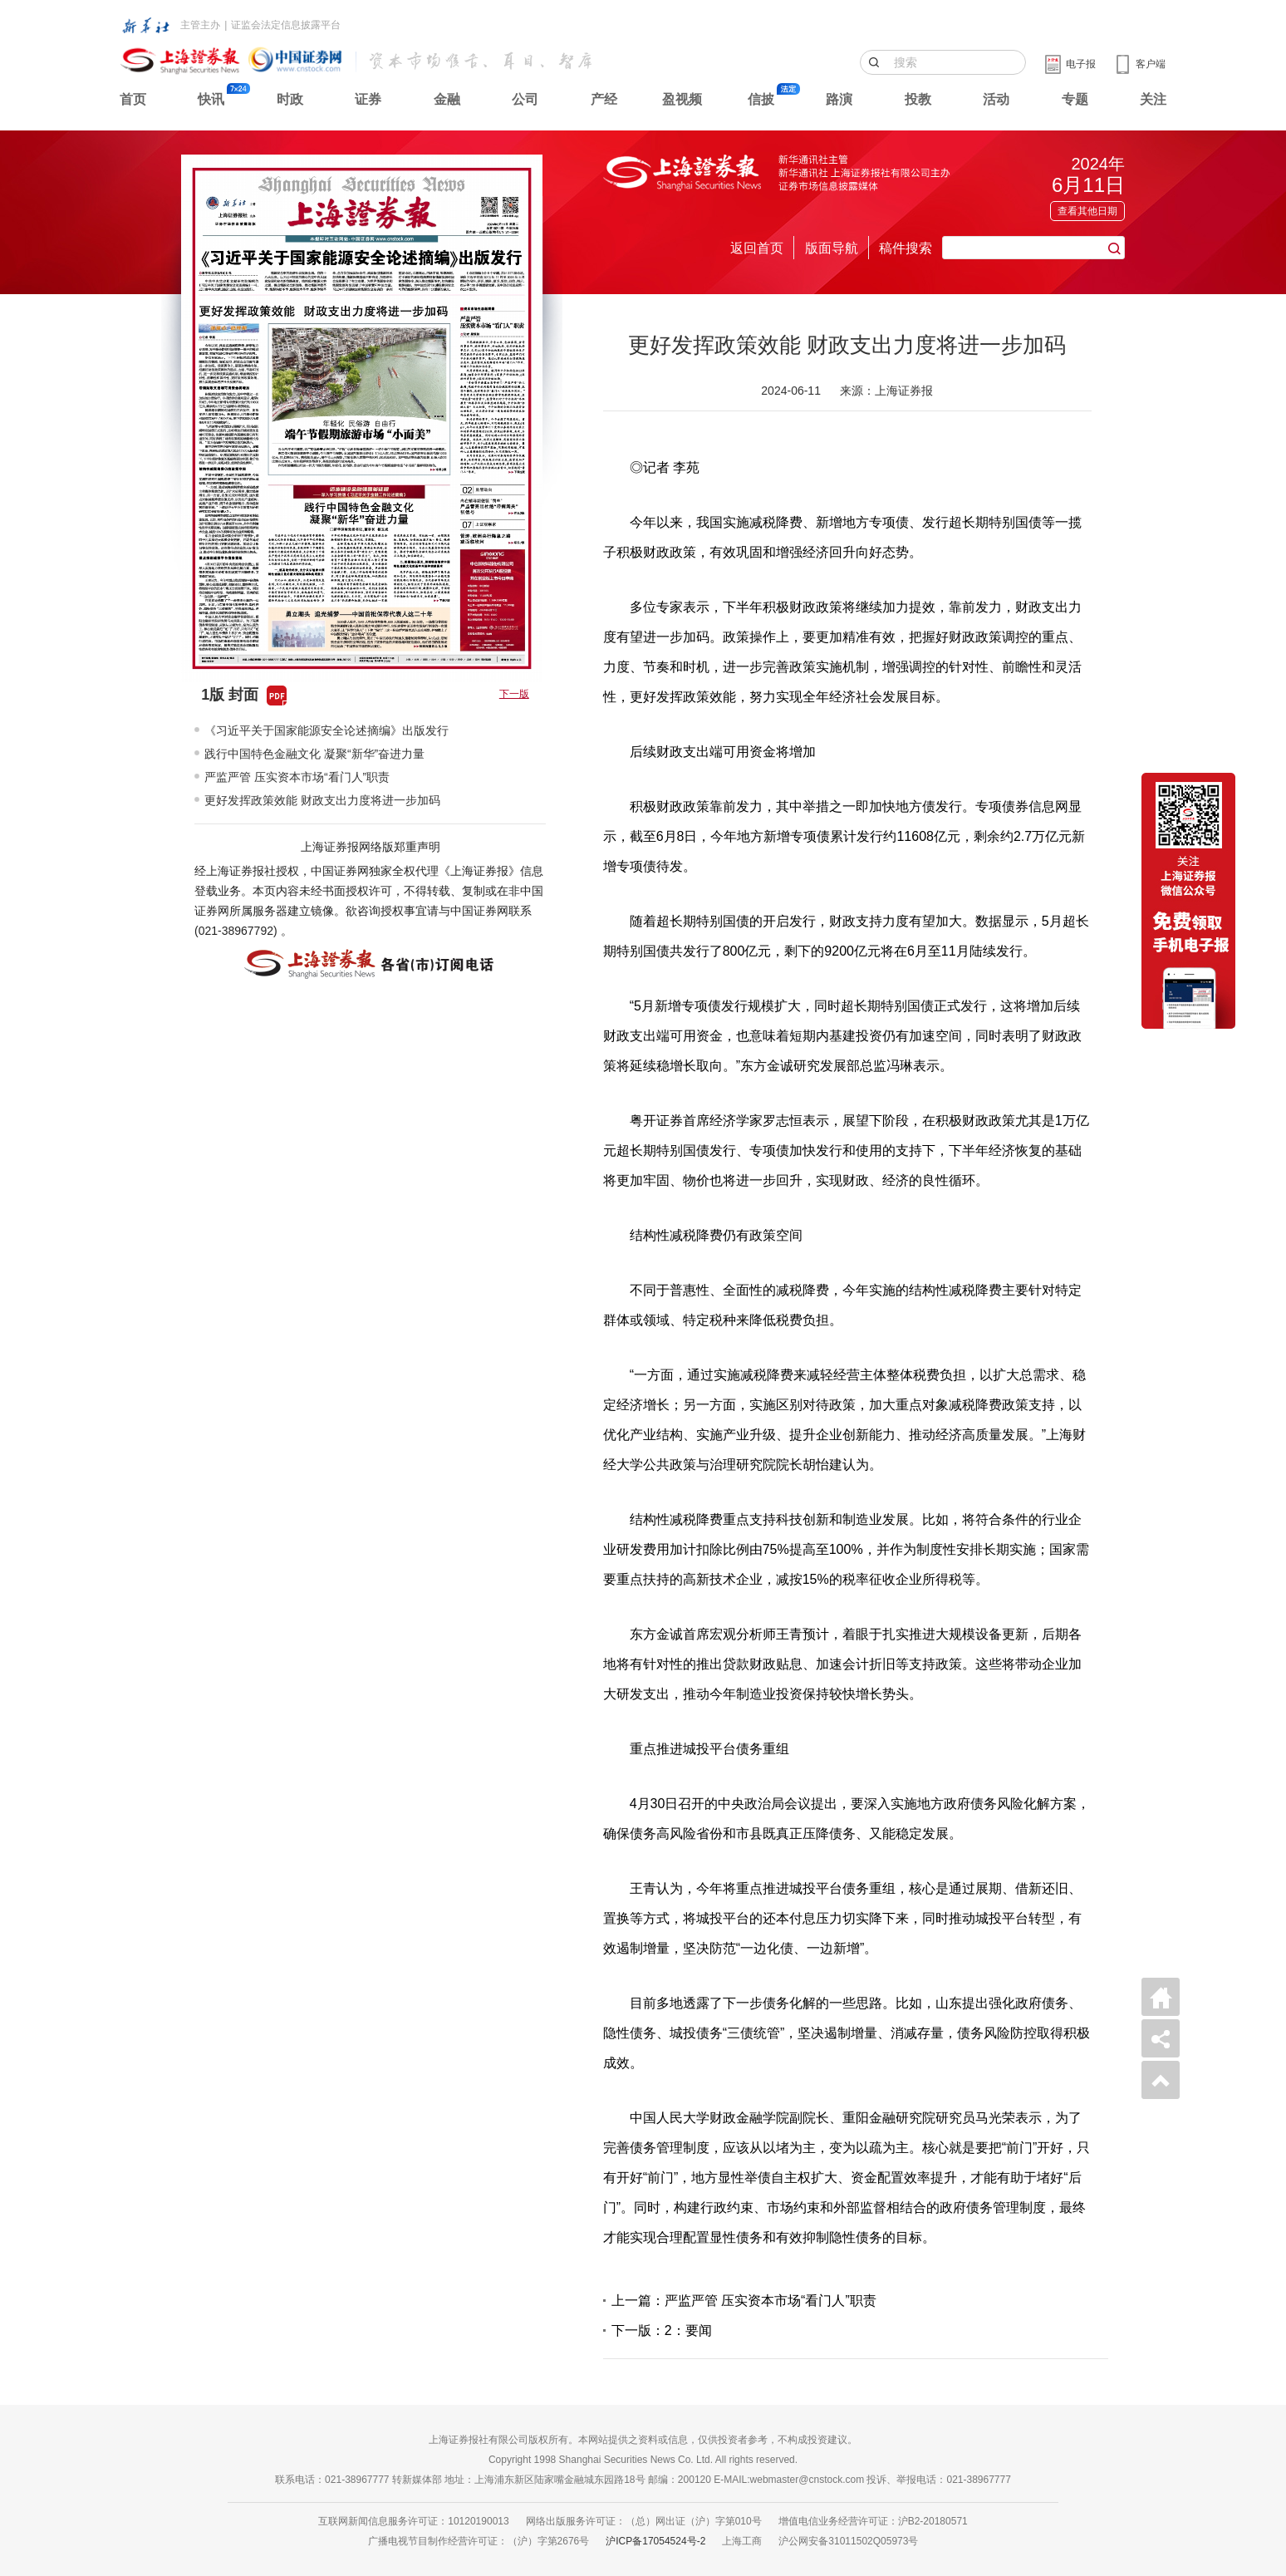 This screenshot has height=2576, width=1286. Describe the element at coordinates (1075, 99) in the screenshot. I see `专题` at that location.